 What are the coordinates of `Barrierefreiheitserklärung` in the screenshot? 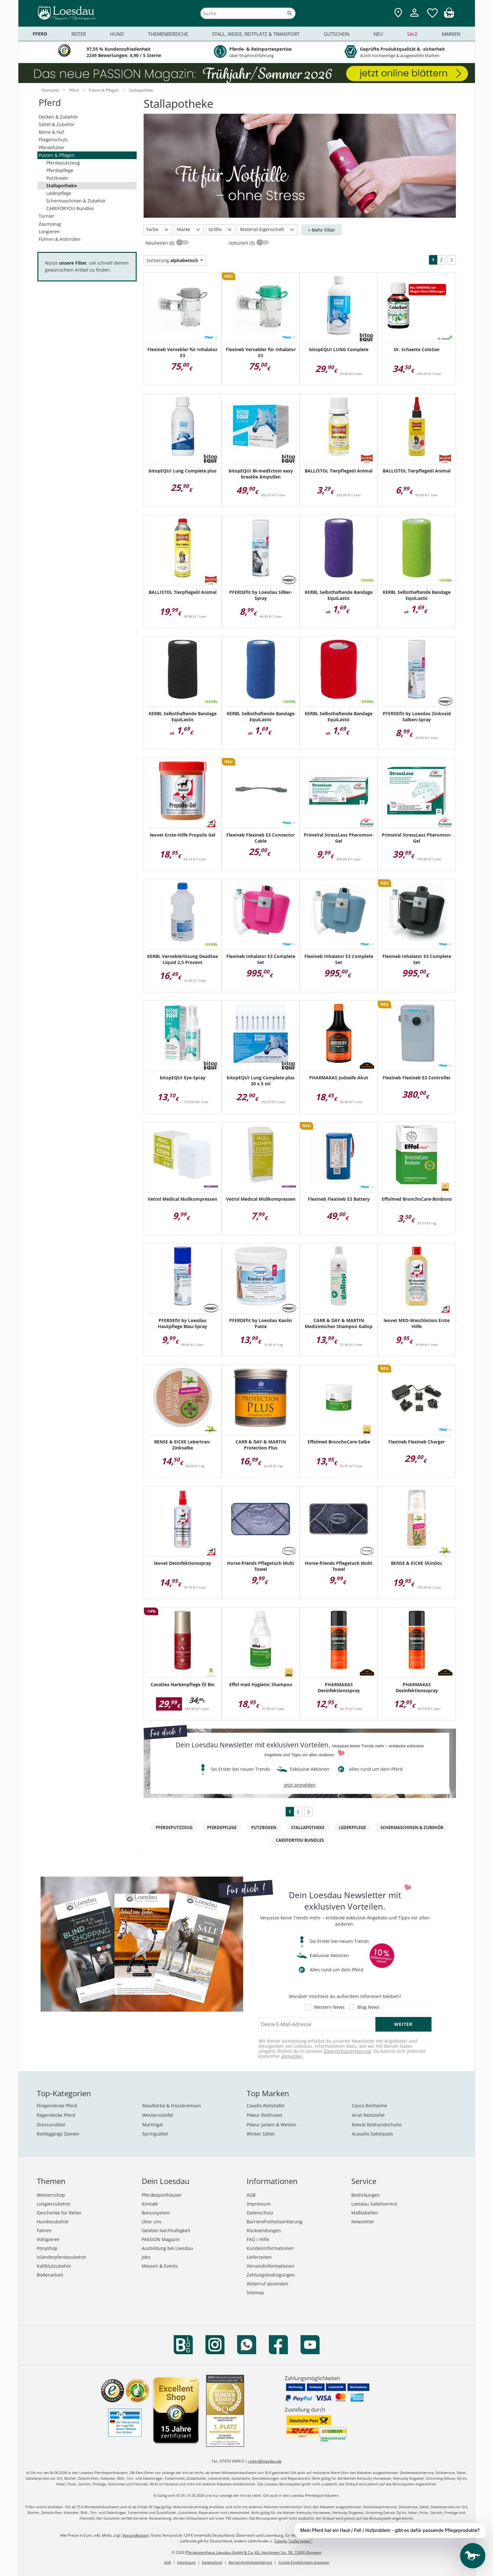 It's located at (274, 2222).